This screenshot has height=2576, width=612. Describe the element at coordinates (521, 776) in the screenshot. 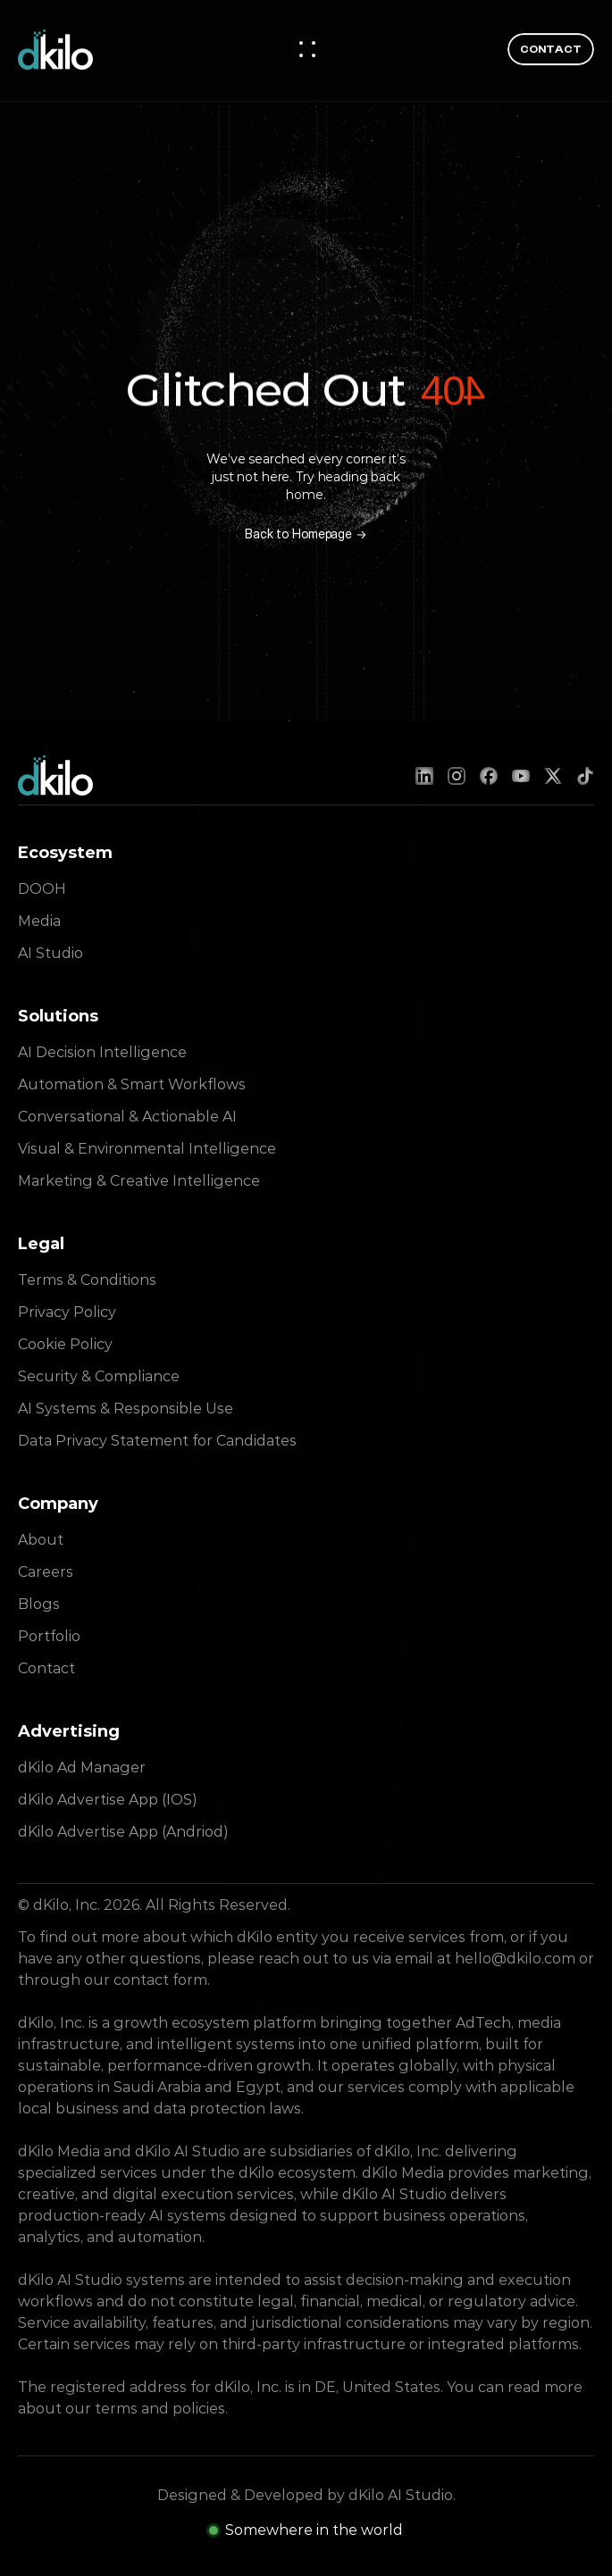

I see `[YouTube]` at that location.